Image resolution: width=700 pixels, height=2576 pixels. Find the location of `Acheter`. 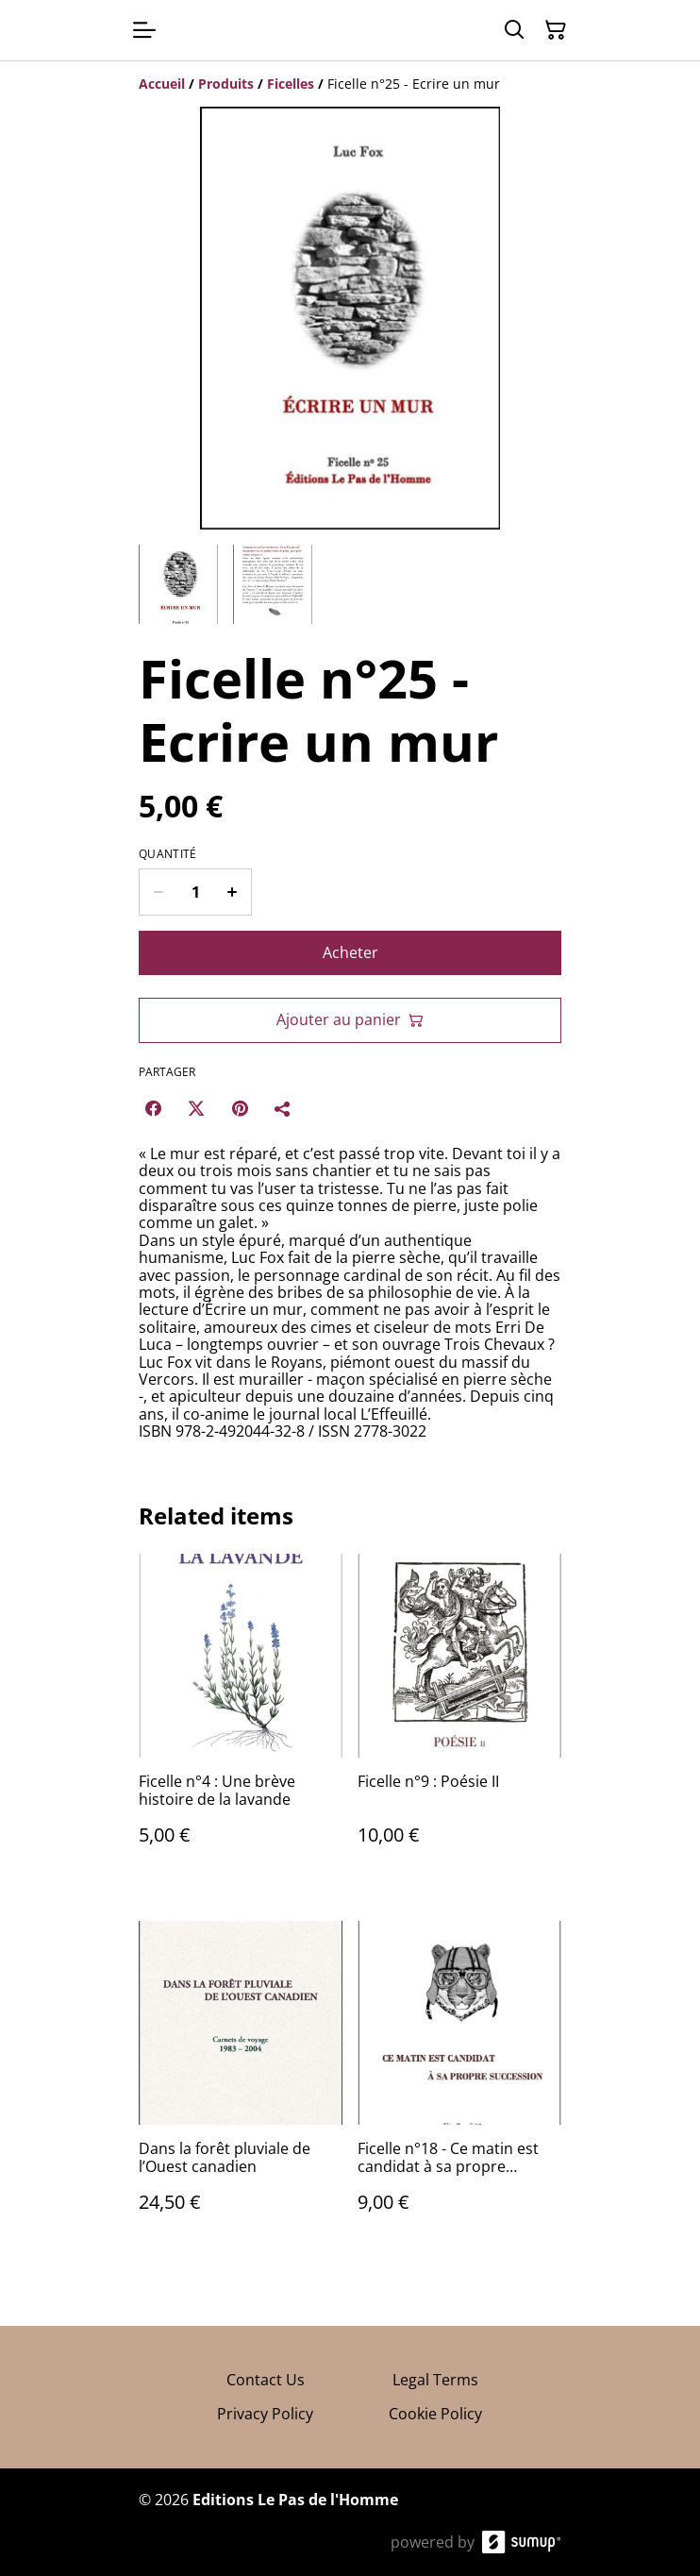

Acheter is located at coordinates (350, 952).